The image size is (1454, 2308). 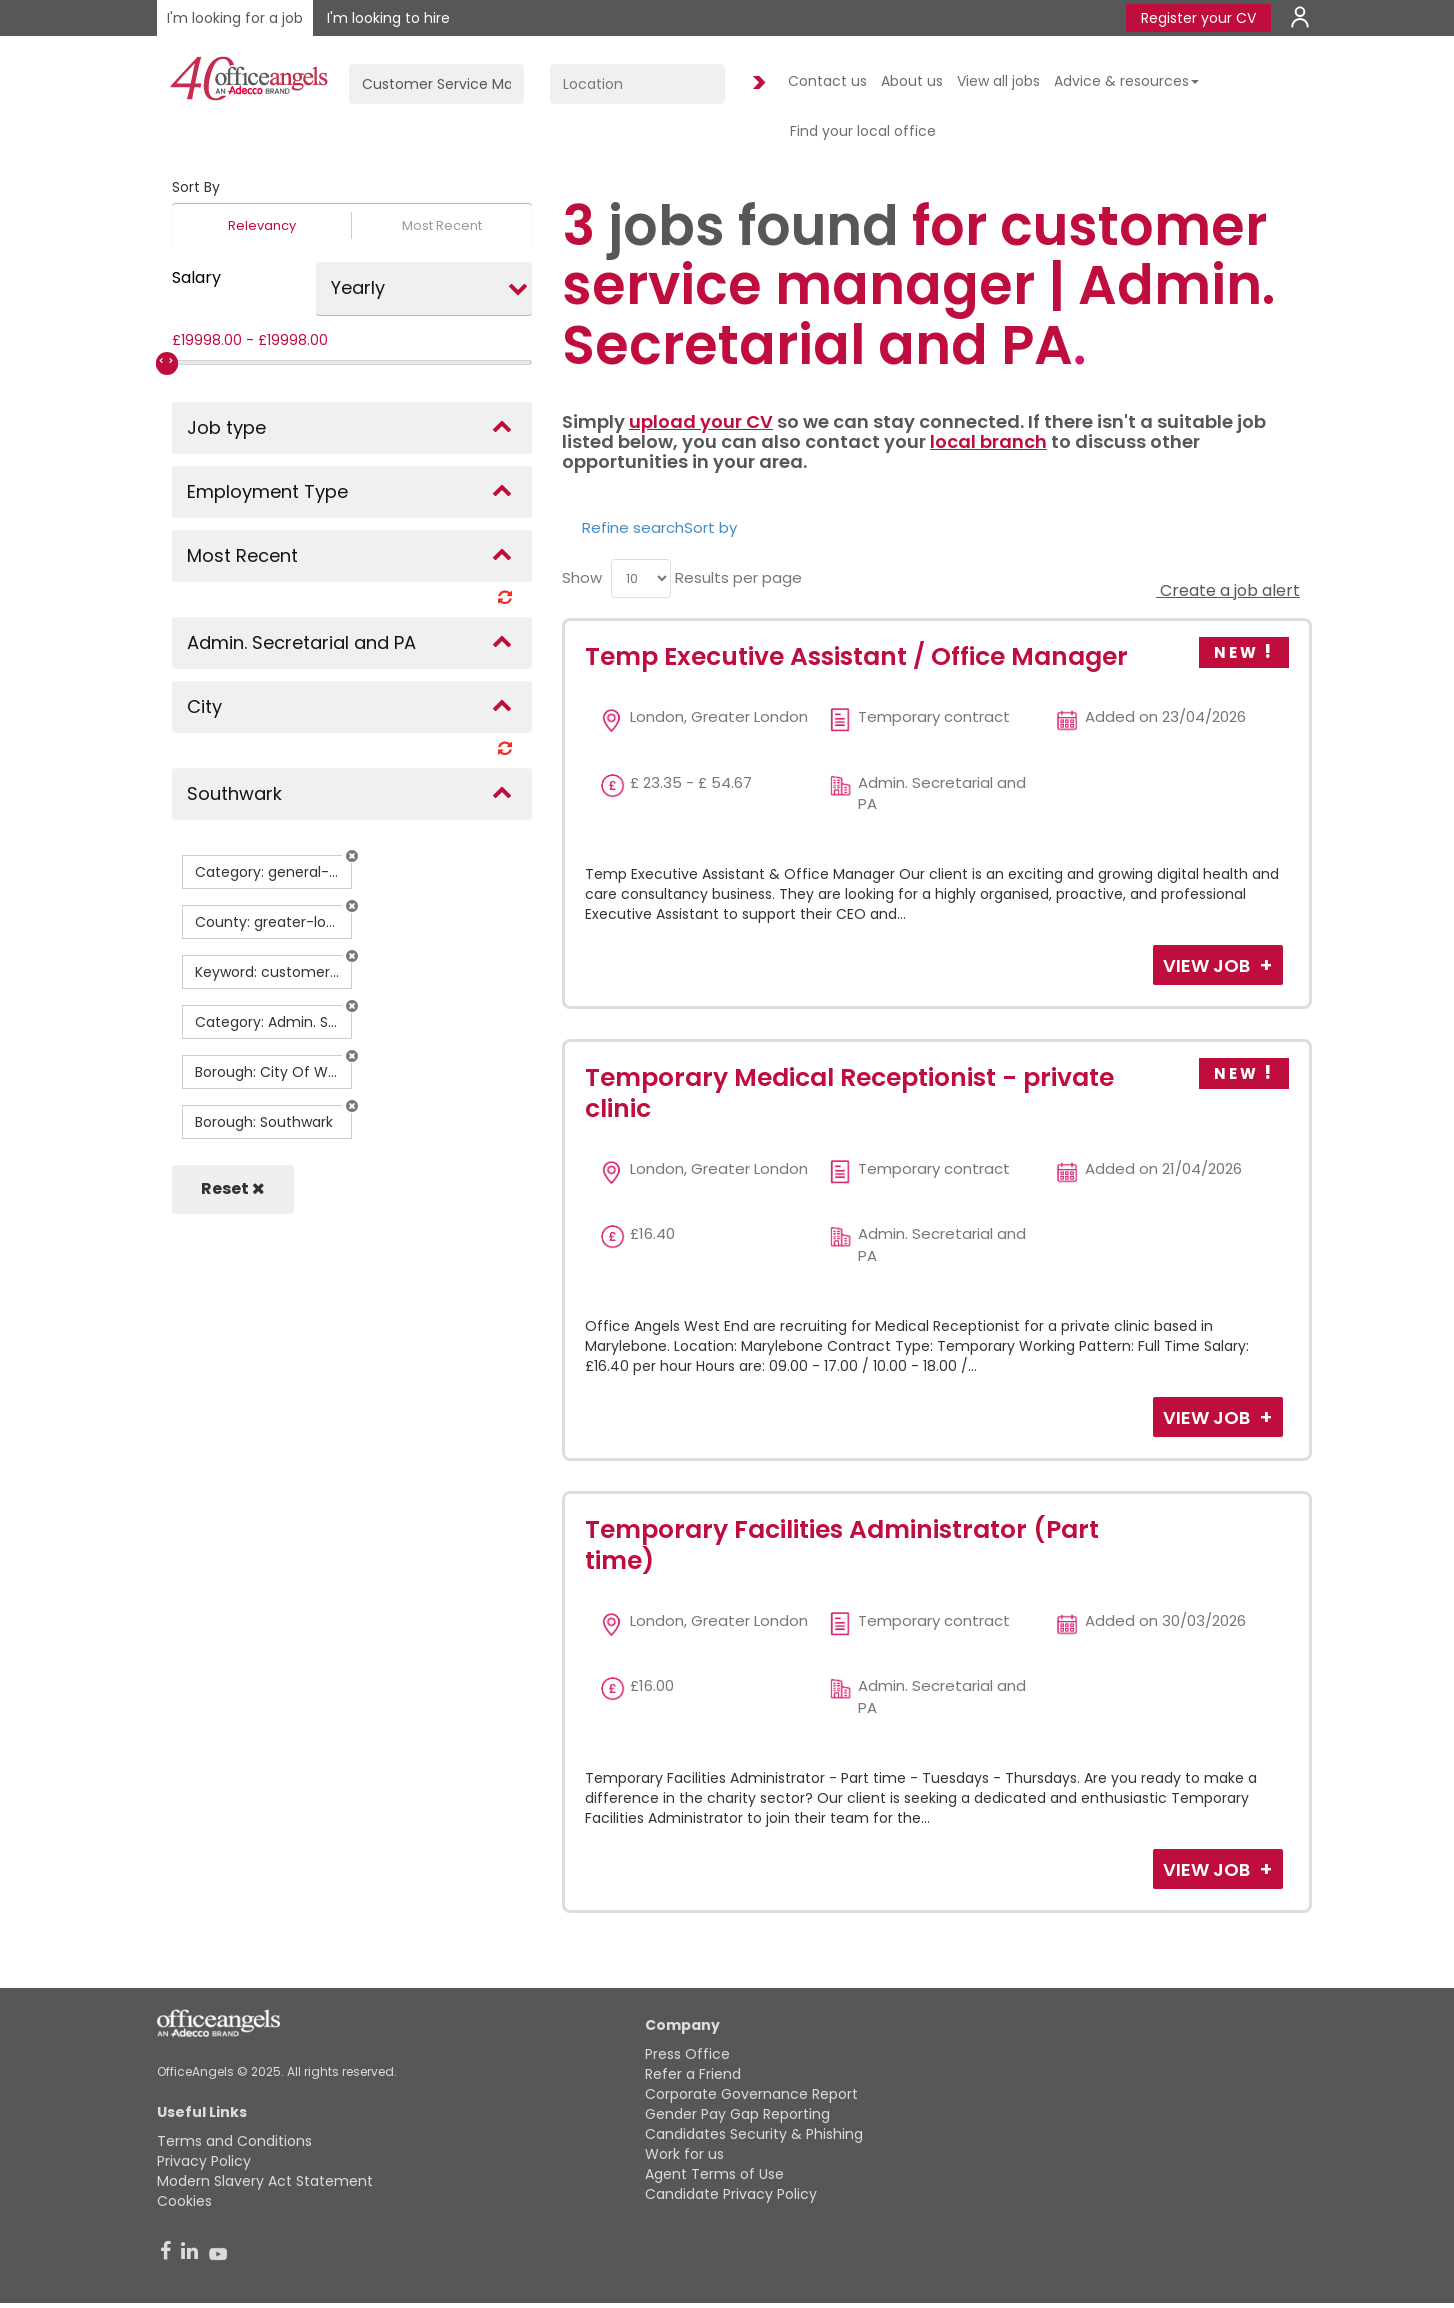 What do you see at coordinates (352, 856) in the screenshot?
I see `[button]` at bounding box center [352, 856].